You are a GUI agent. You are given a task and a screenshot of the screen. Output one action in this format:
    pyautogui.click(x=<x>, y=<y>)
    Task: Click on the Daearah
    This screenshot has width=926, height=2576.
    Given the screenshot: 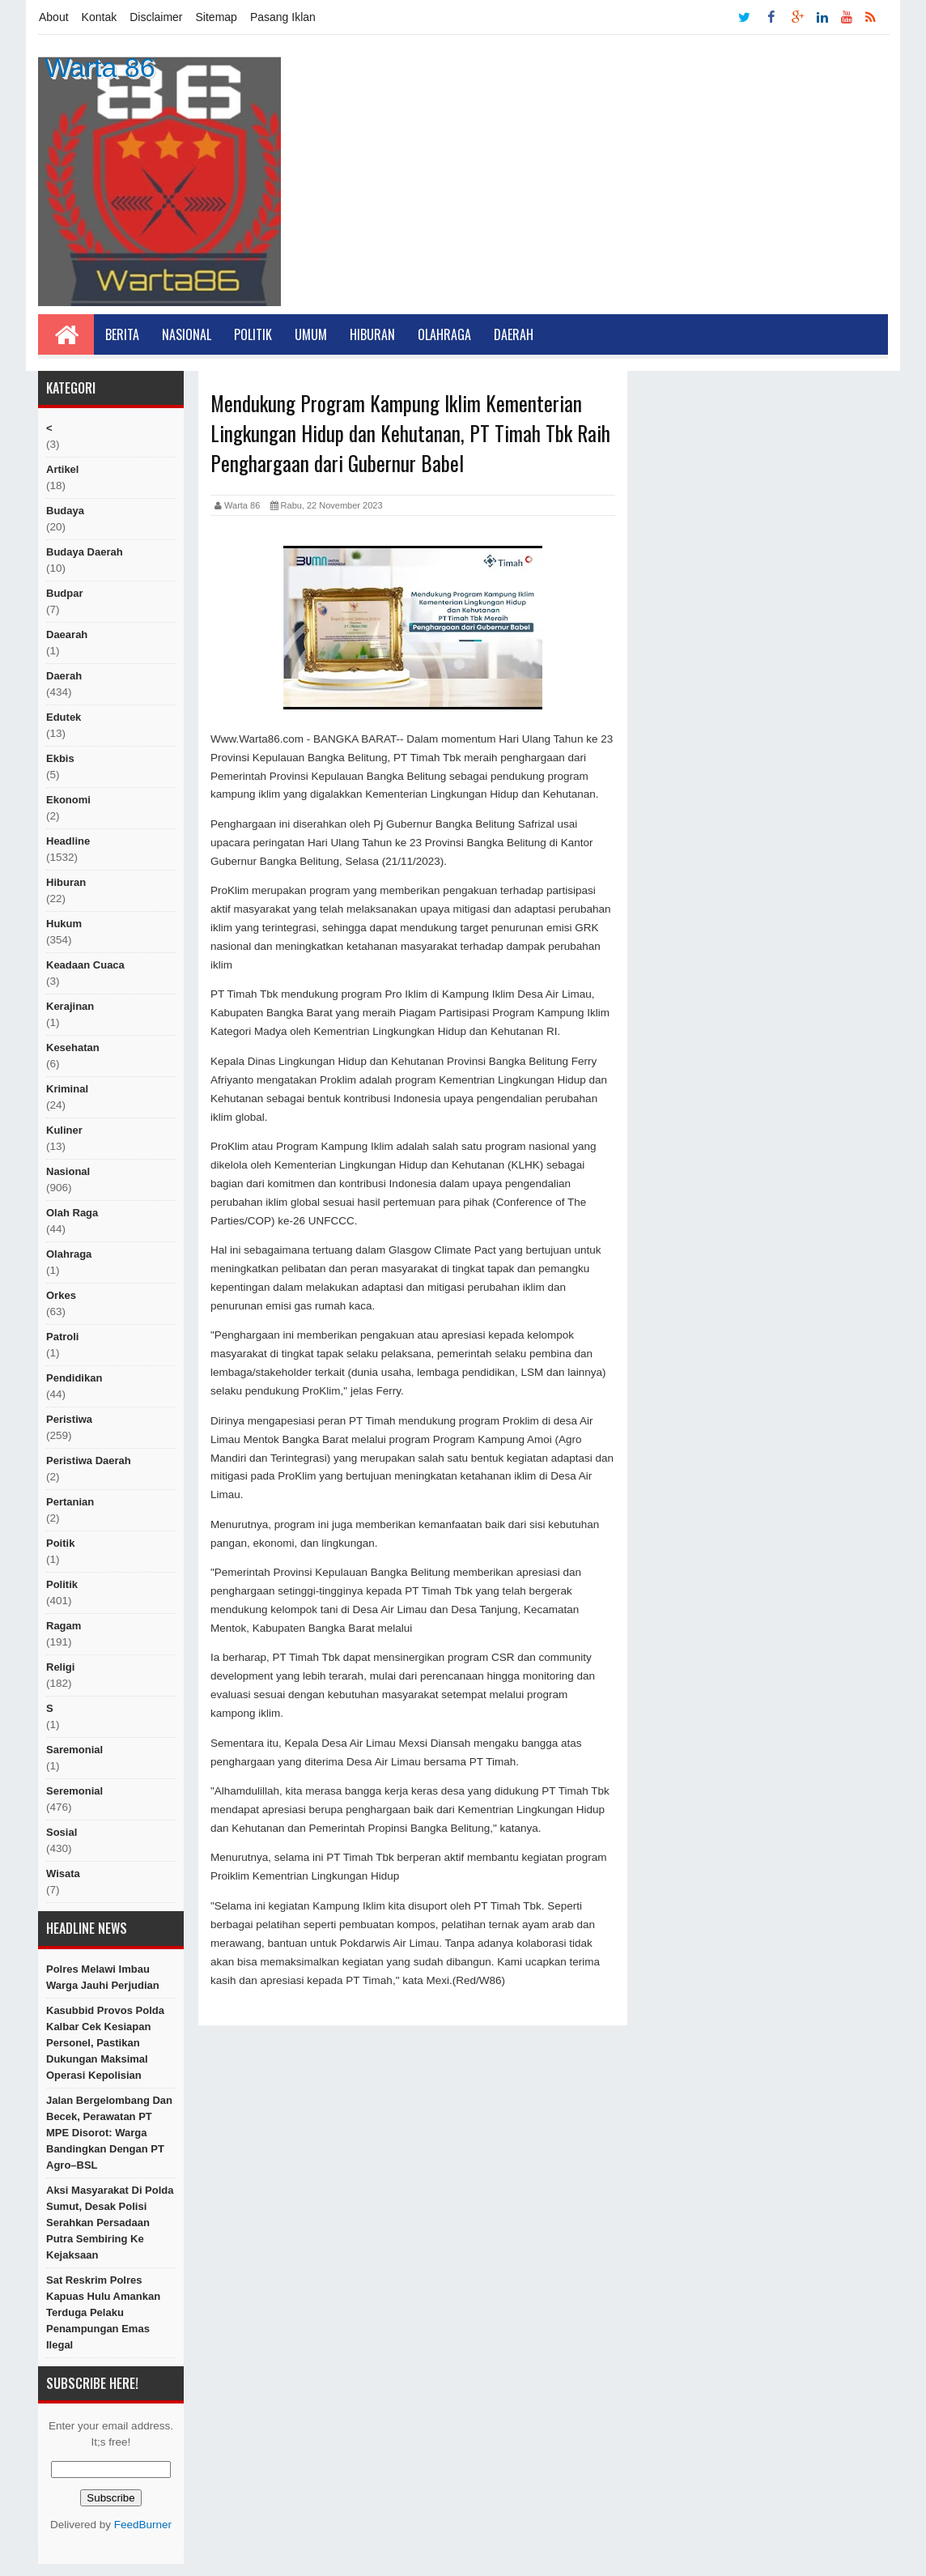 What is the action you would take?
    pyautogui.click(x=66, y=634)
    